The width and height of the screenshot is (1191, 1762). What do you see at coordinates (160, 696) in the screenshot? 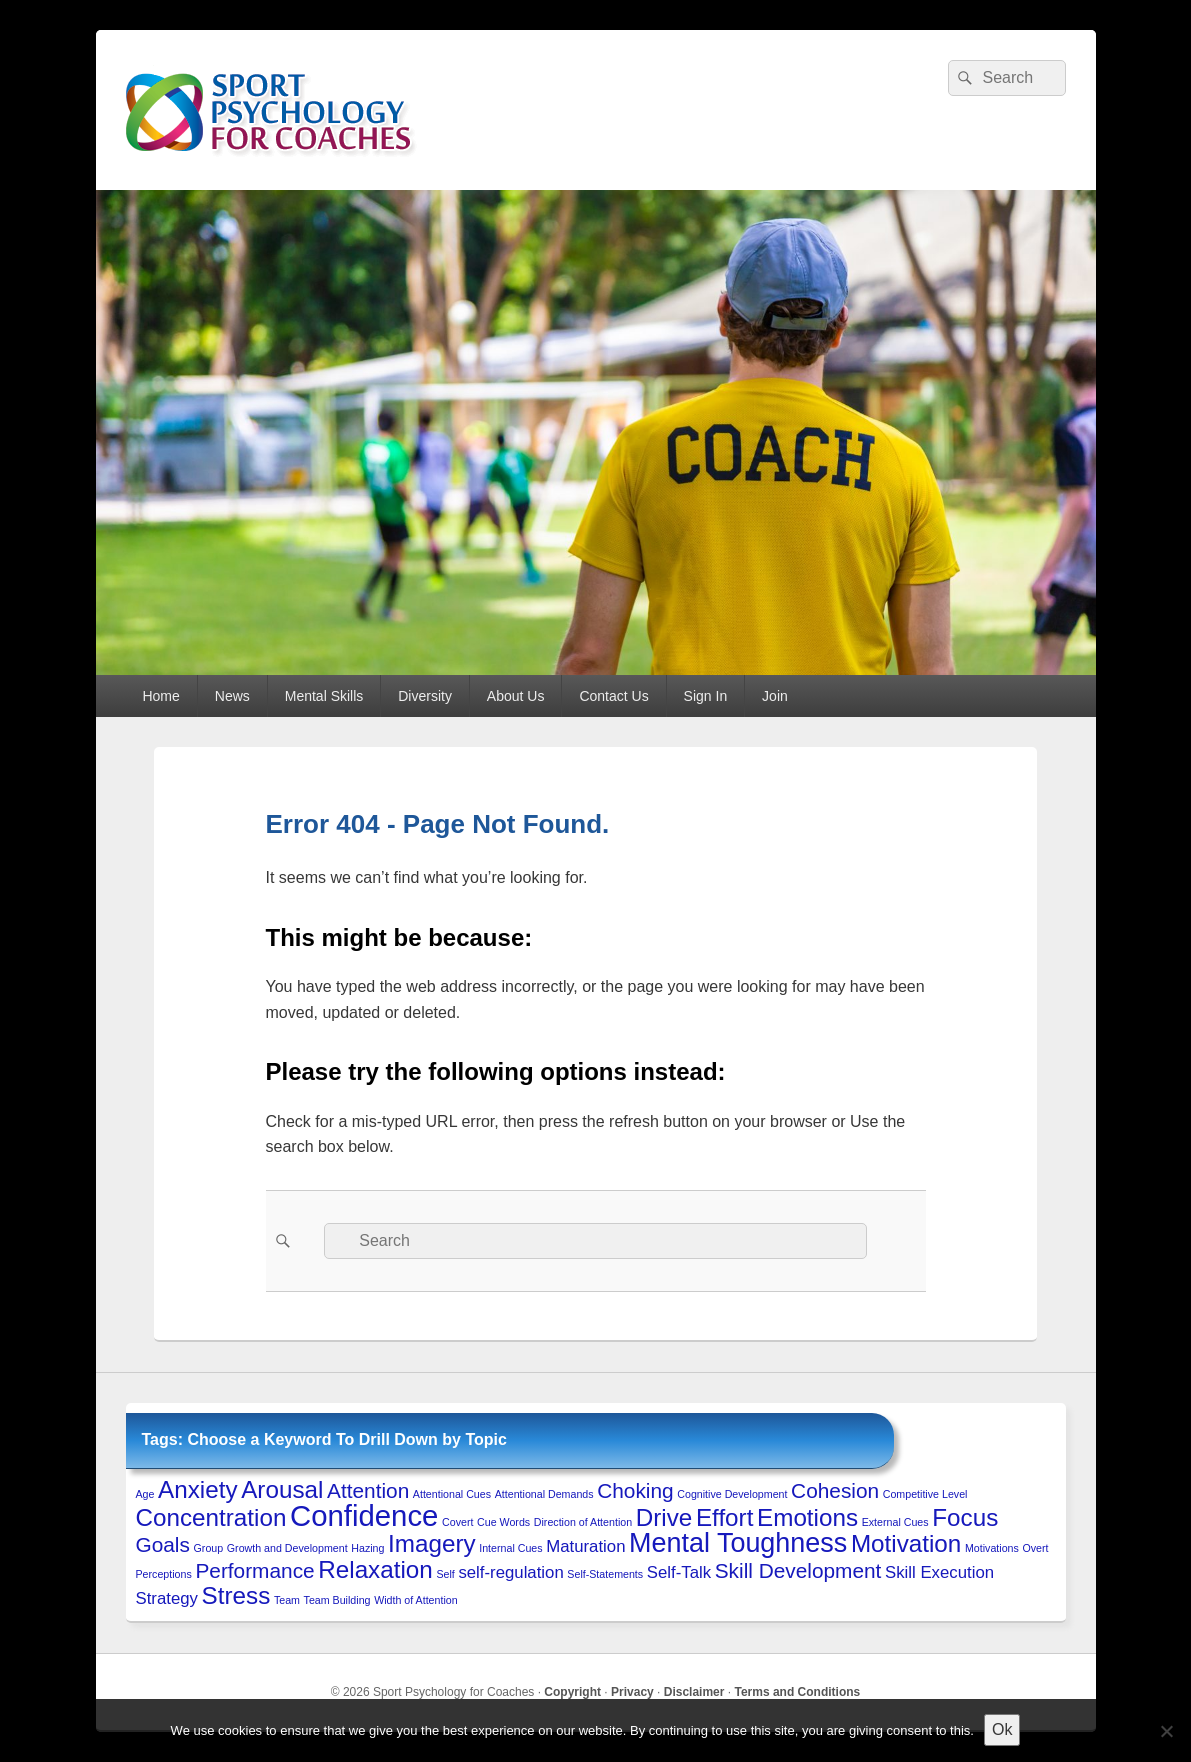
I see `Home` at bounding box center [160, 696].